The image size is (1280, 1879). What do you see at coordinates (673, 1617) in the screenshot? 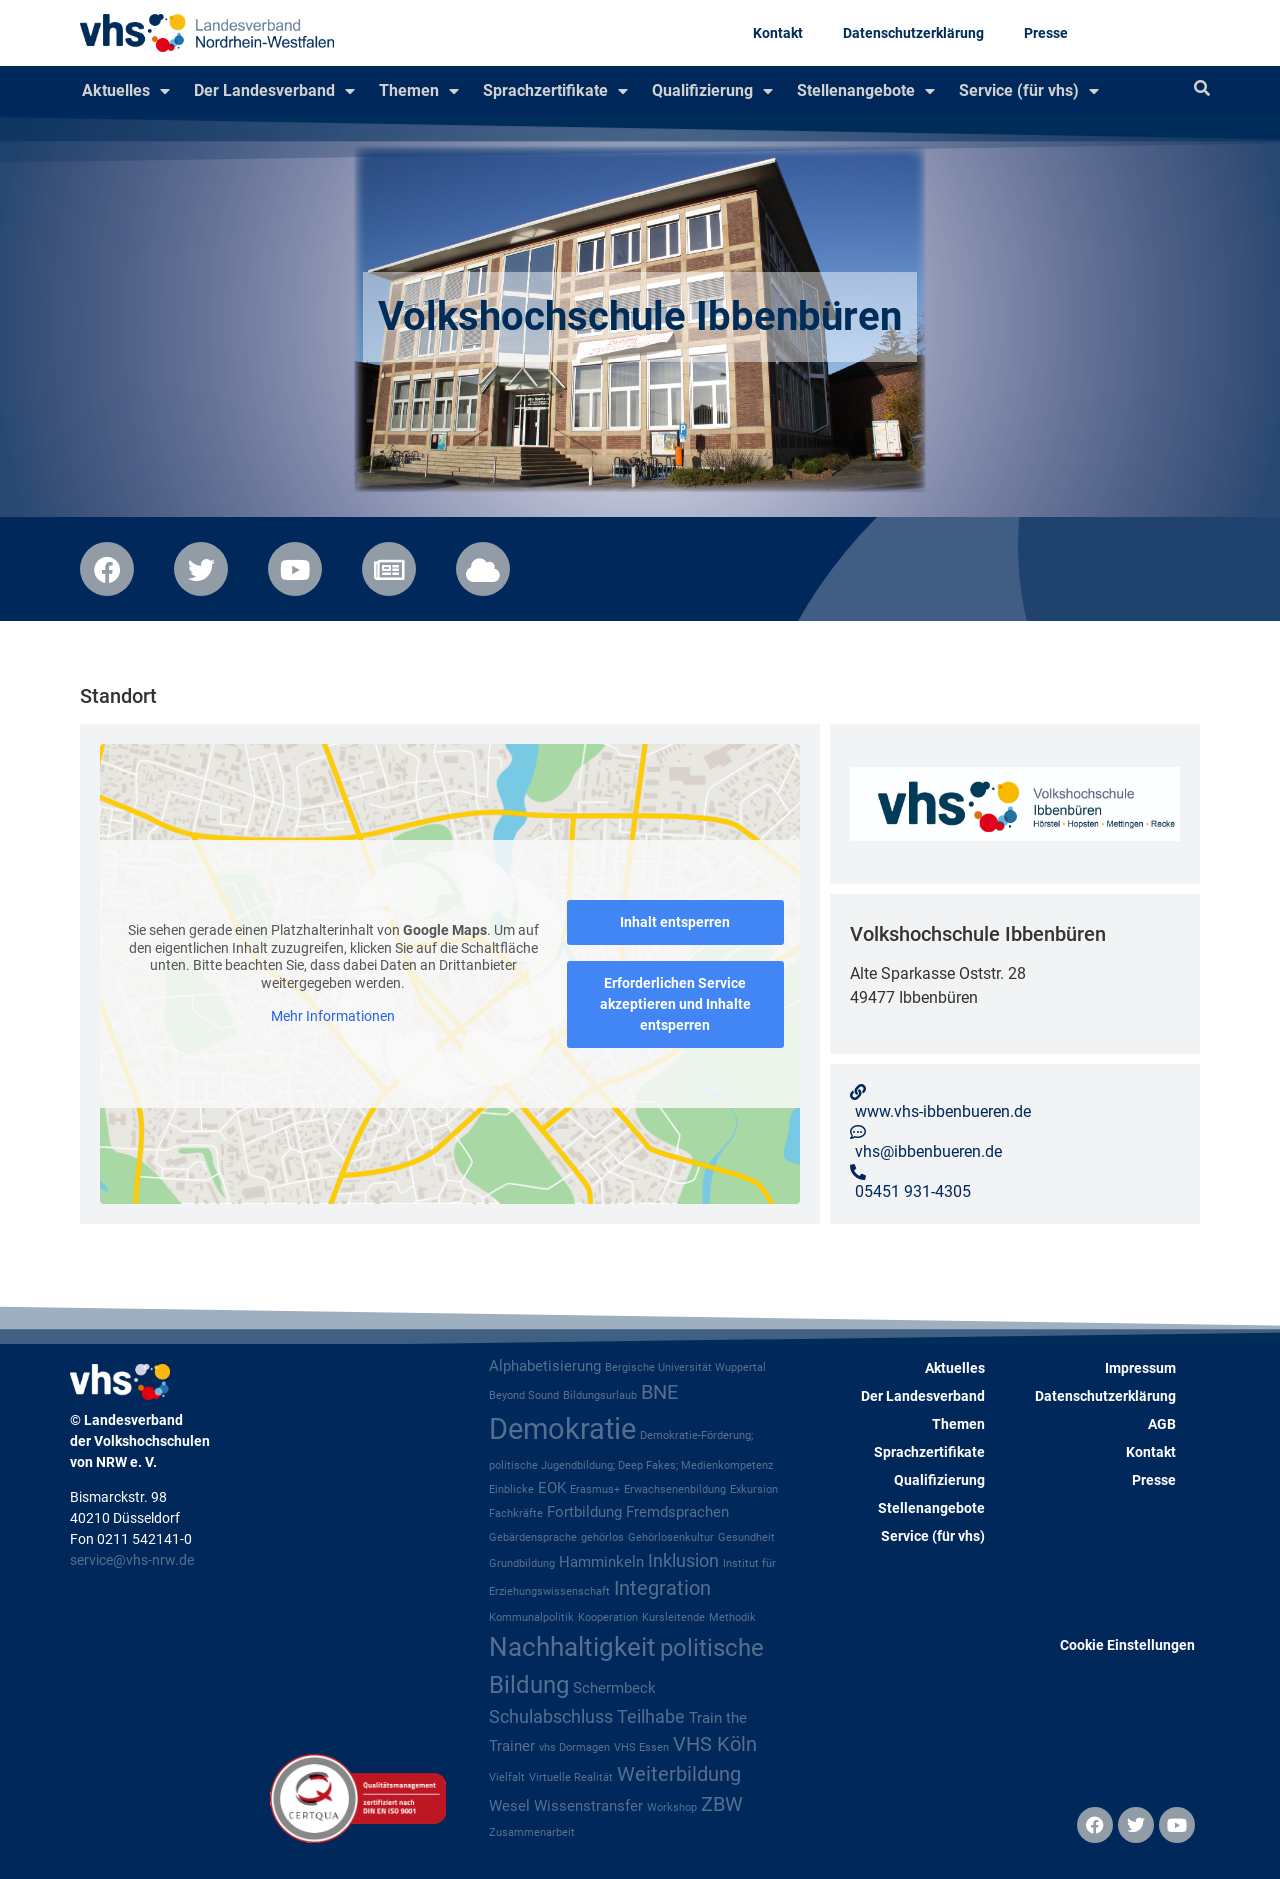
I see `Kursleitende [Kursleitende (1 Eintrag)]` at bounding box center [673, 1617].